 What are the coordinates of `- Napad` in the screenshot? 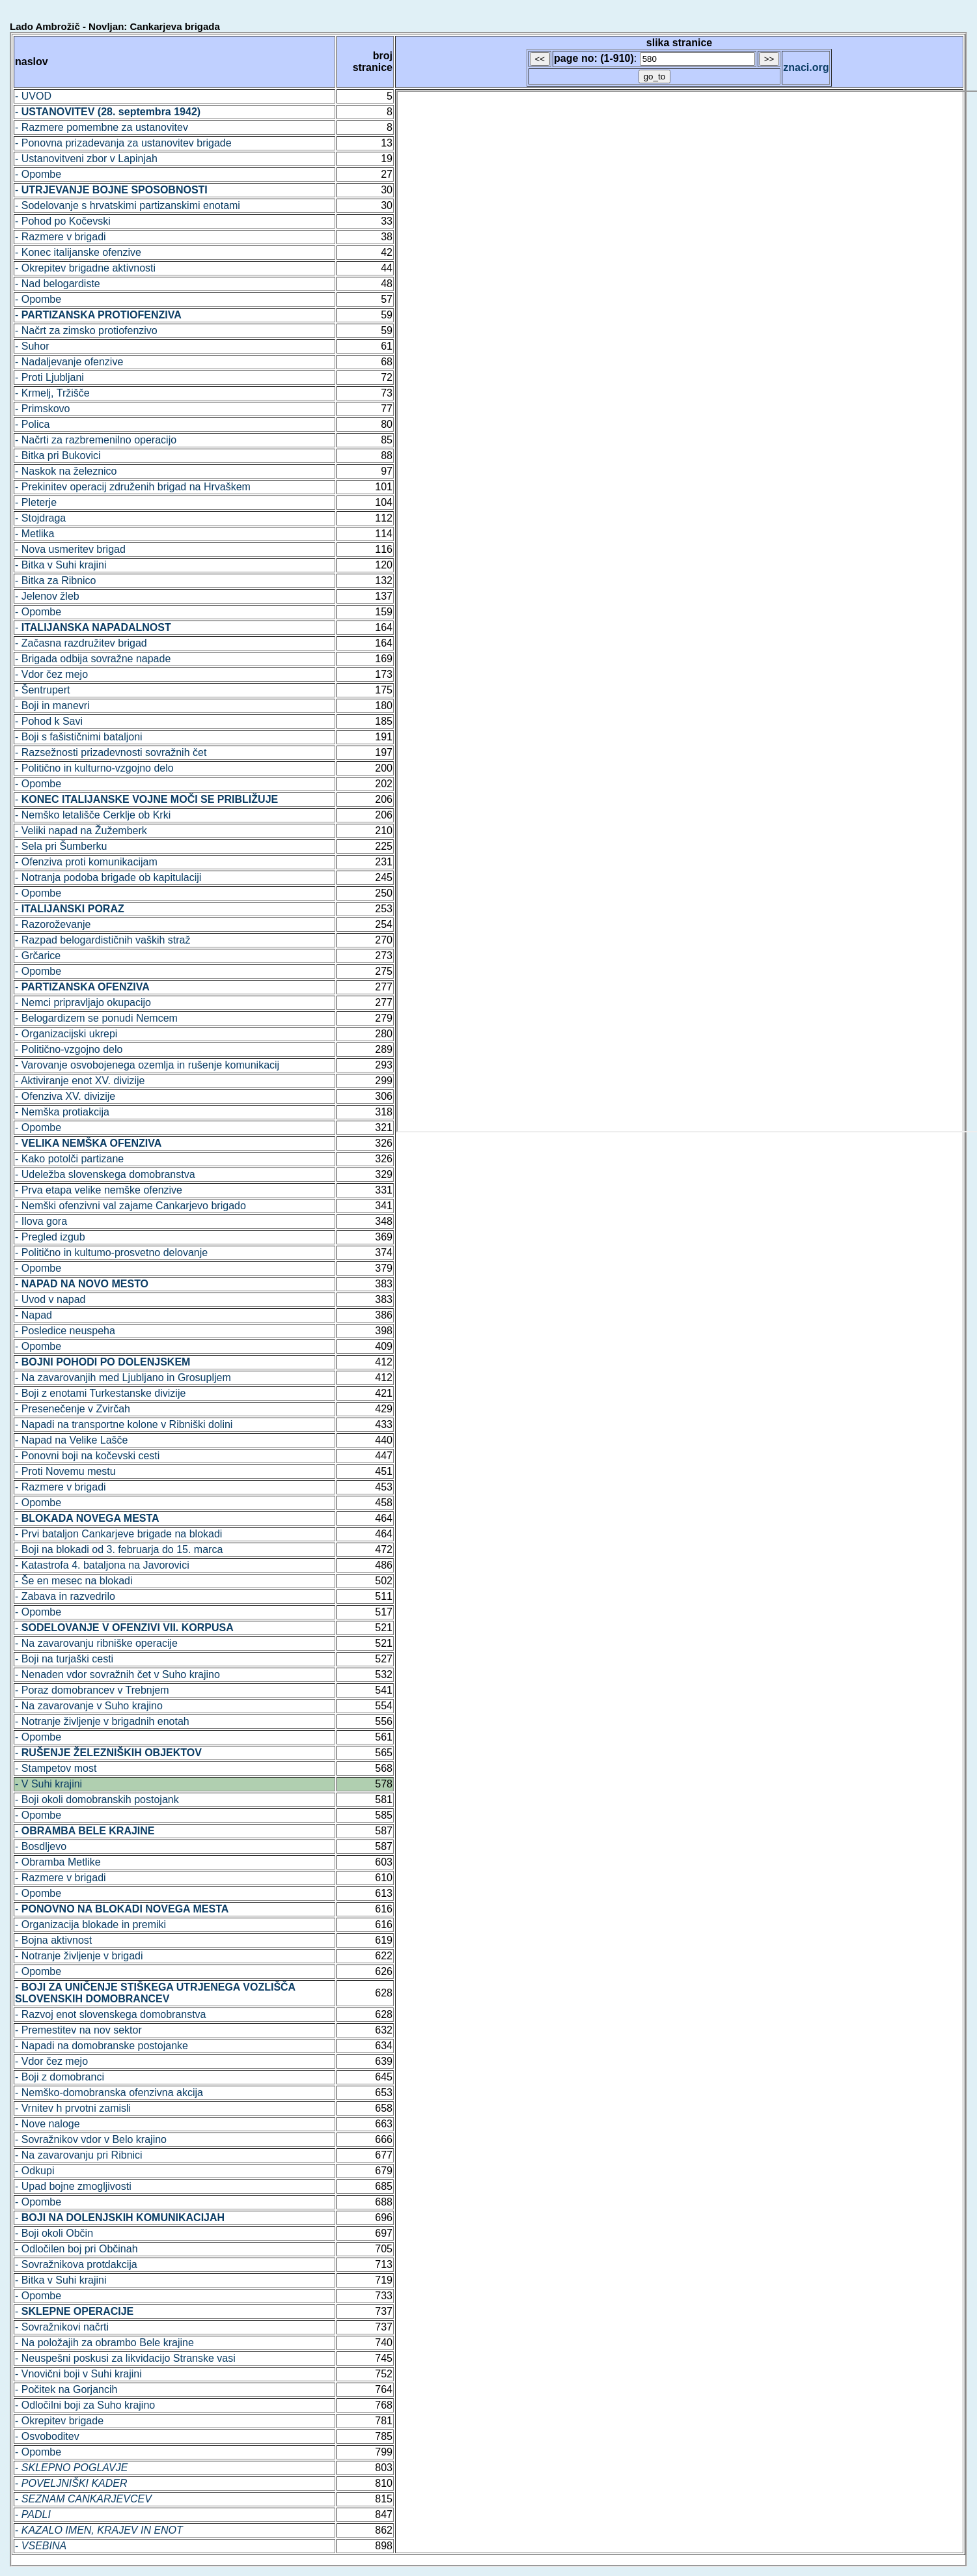 It's located at (33, 1315).